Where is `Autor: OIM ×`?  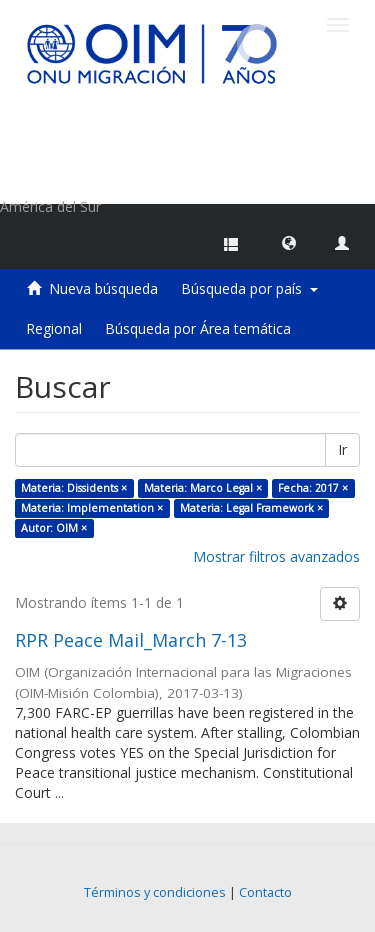 Autor: OIM × is located at coordinates (54, 528).